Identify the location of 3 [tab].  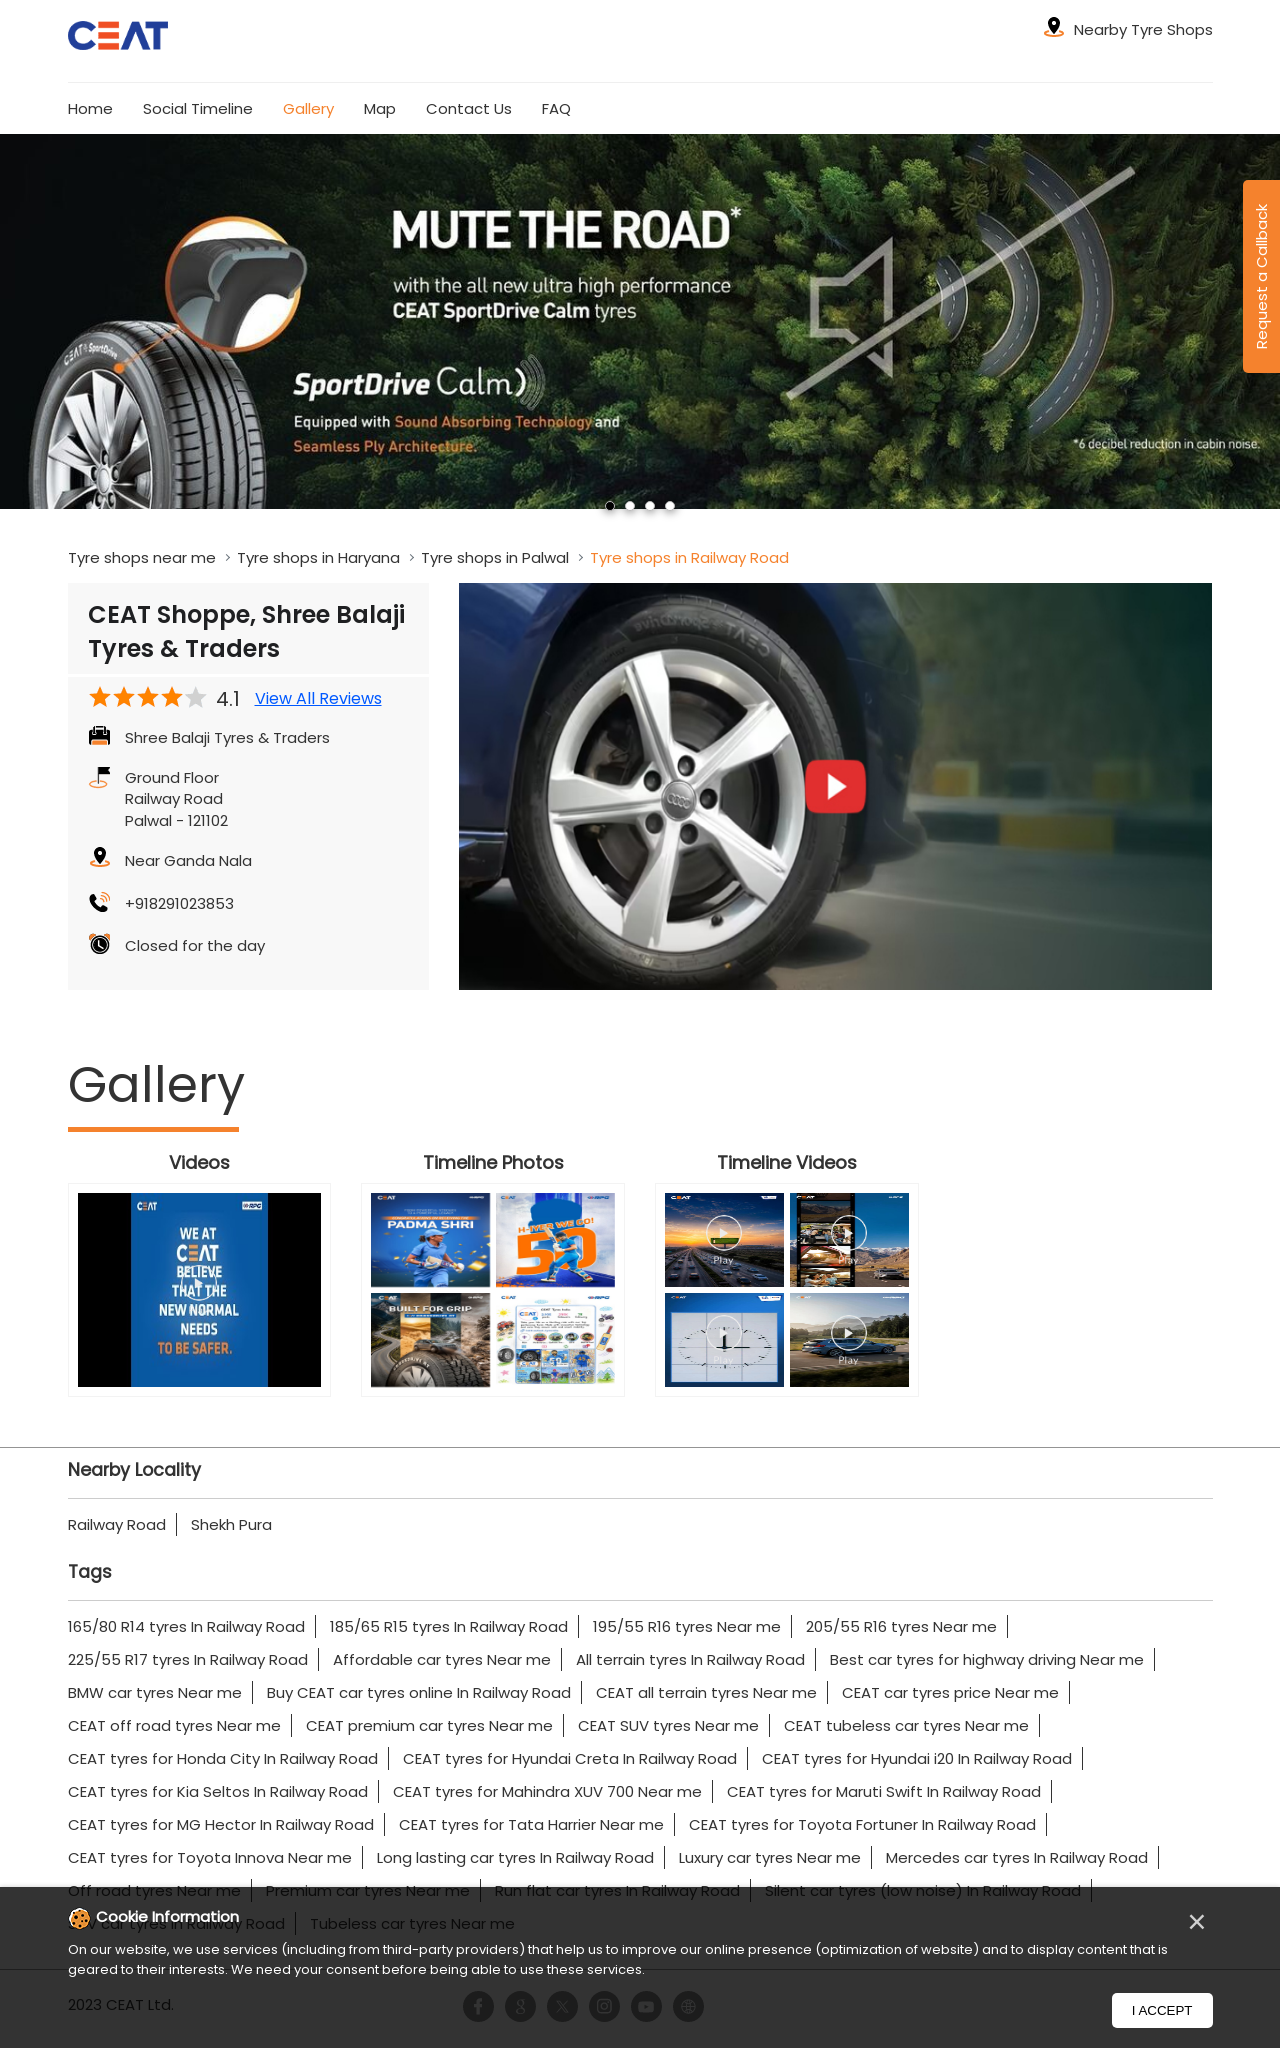
(650, 506).